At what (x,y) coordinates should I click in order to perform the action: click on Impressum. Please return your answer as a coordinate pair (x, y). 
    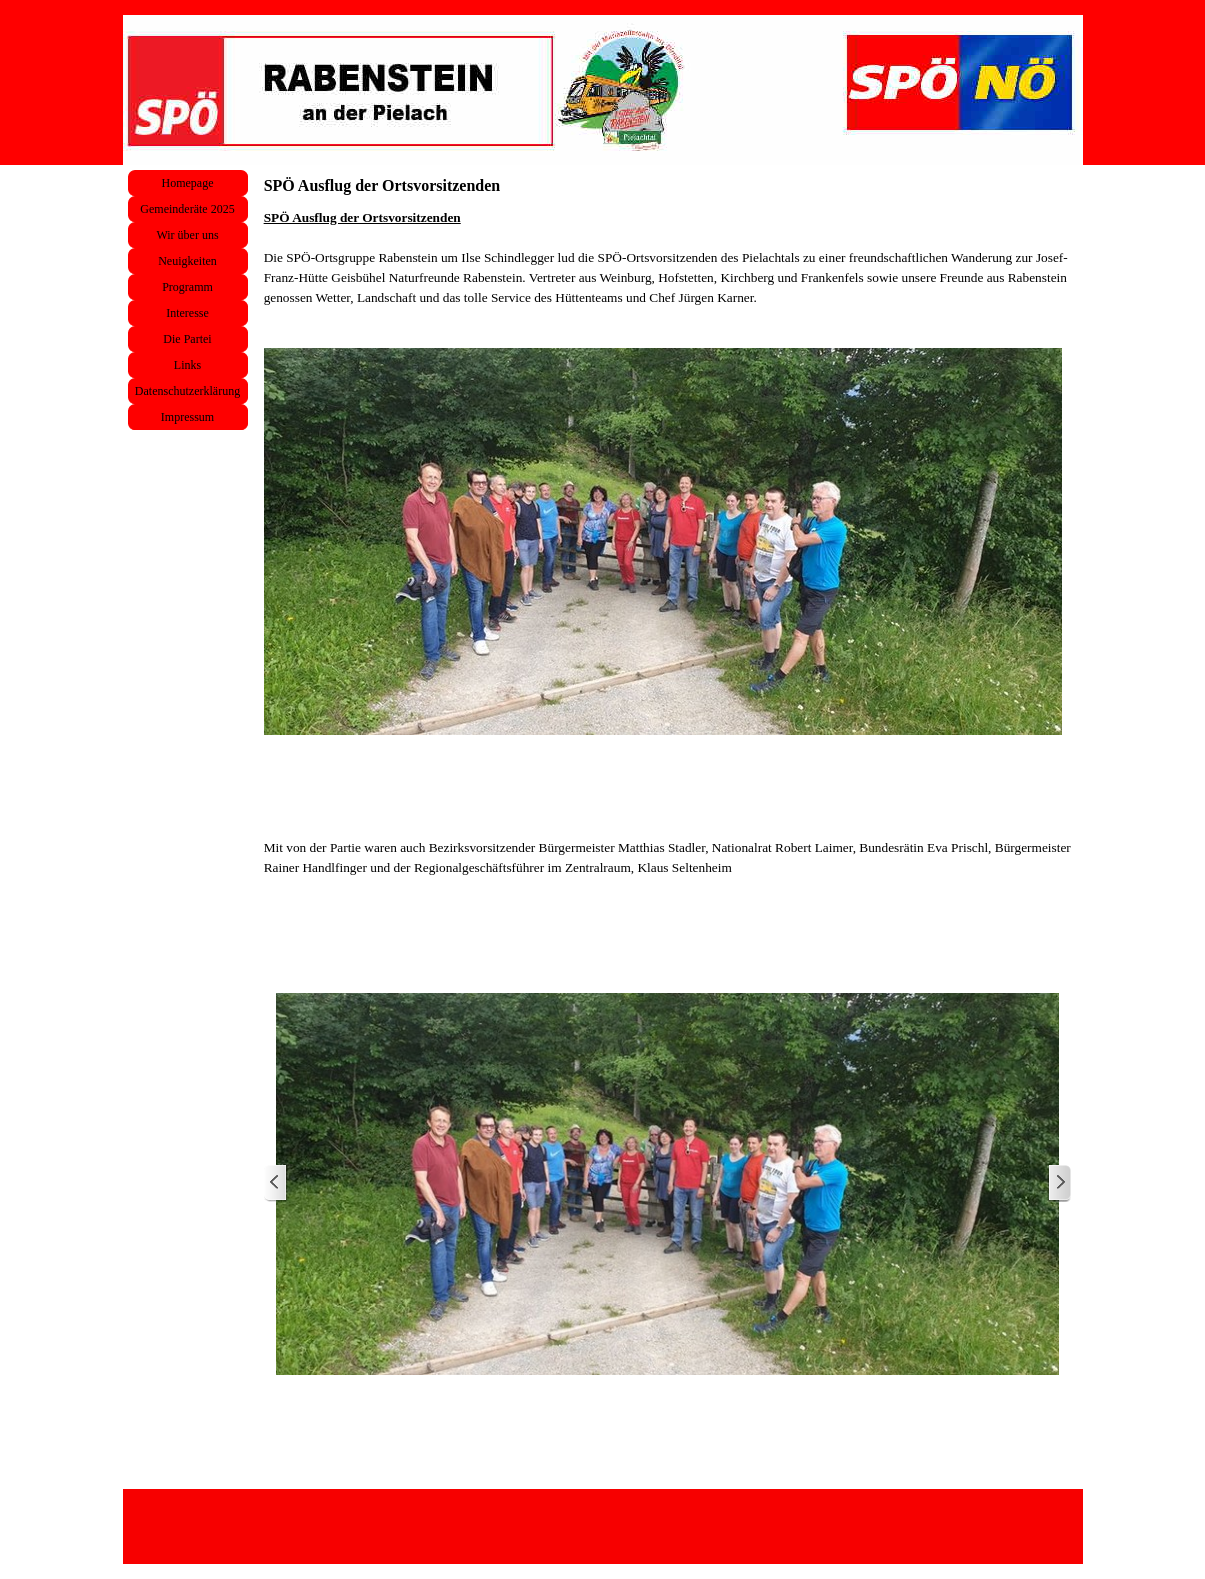
    Looking at the image, I should click on (187, 417).